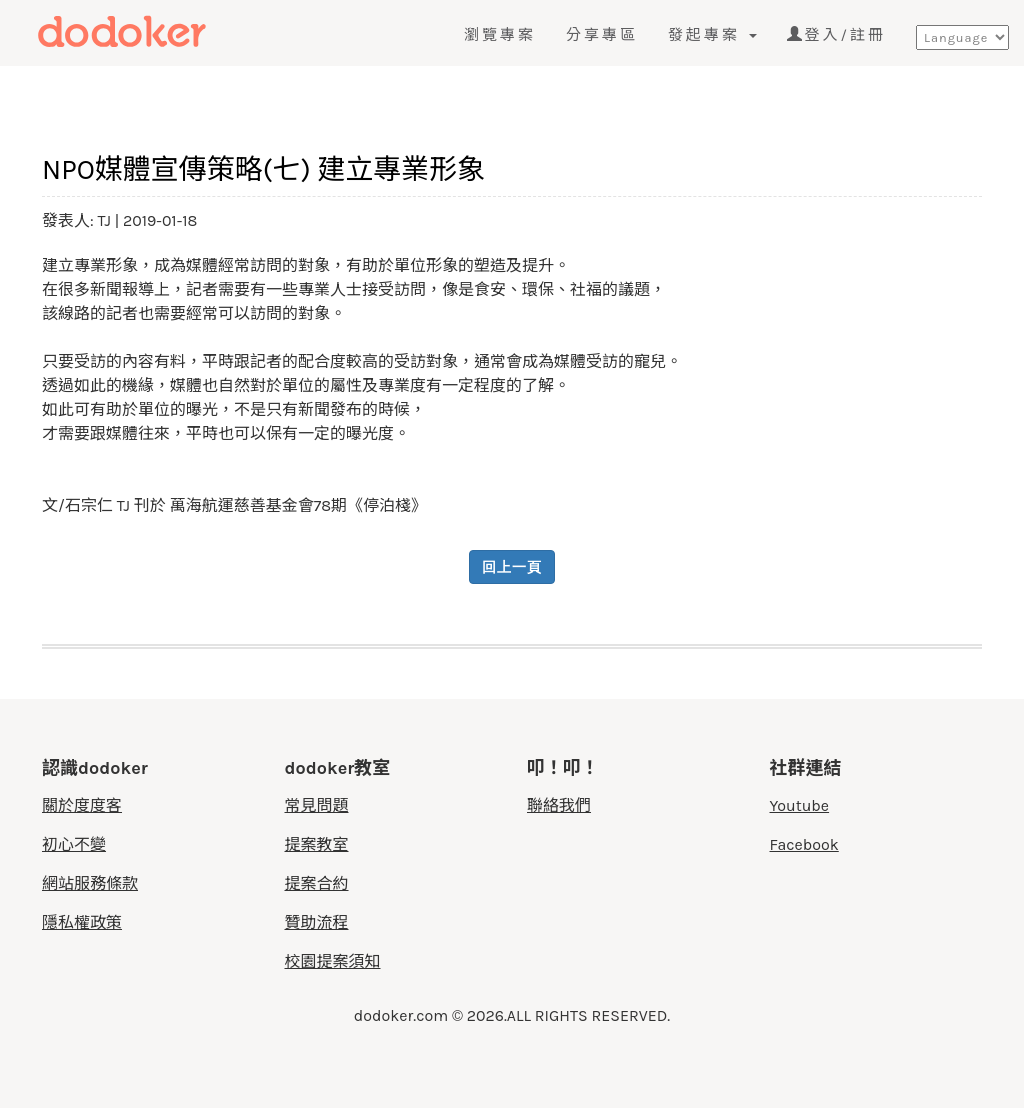 Image resolution: width=1024 pixels, height=1108 pixels. Describe the element at coordinates (74, 844) in the screenshot. I see `初心不變` at that location.